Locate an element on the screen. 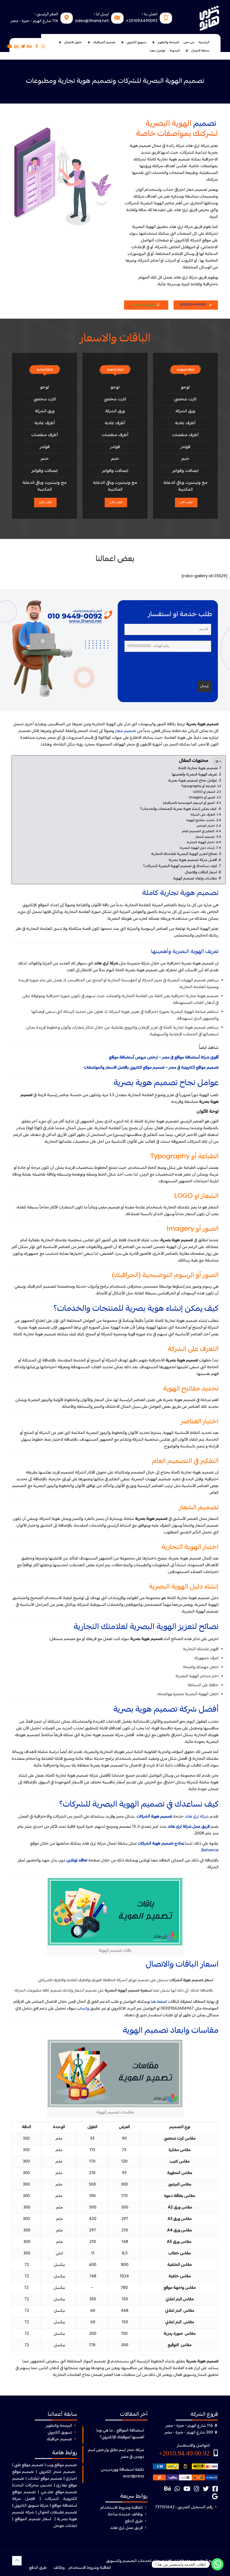 This screenshot has width=230, height=2576. 00201062606967 is located at coordinates (177, 2009).